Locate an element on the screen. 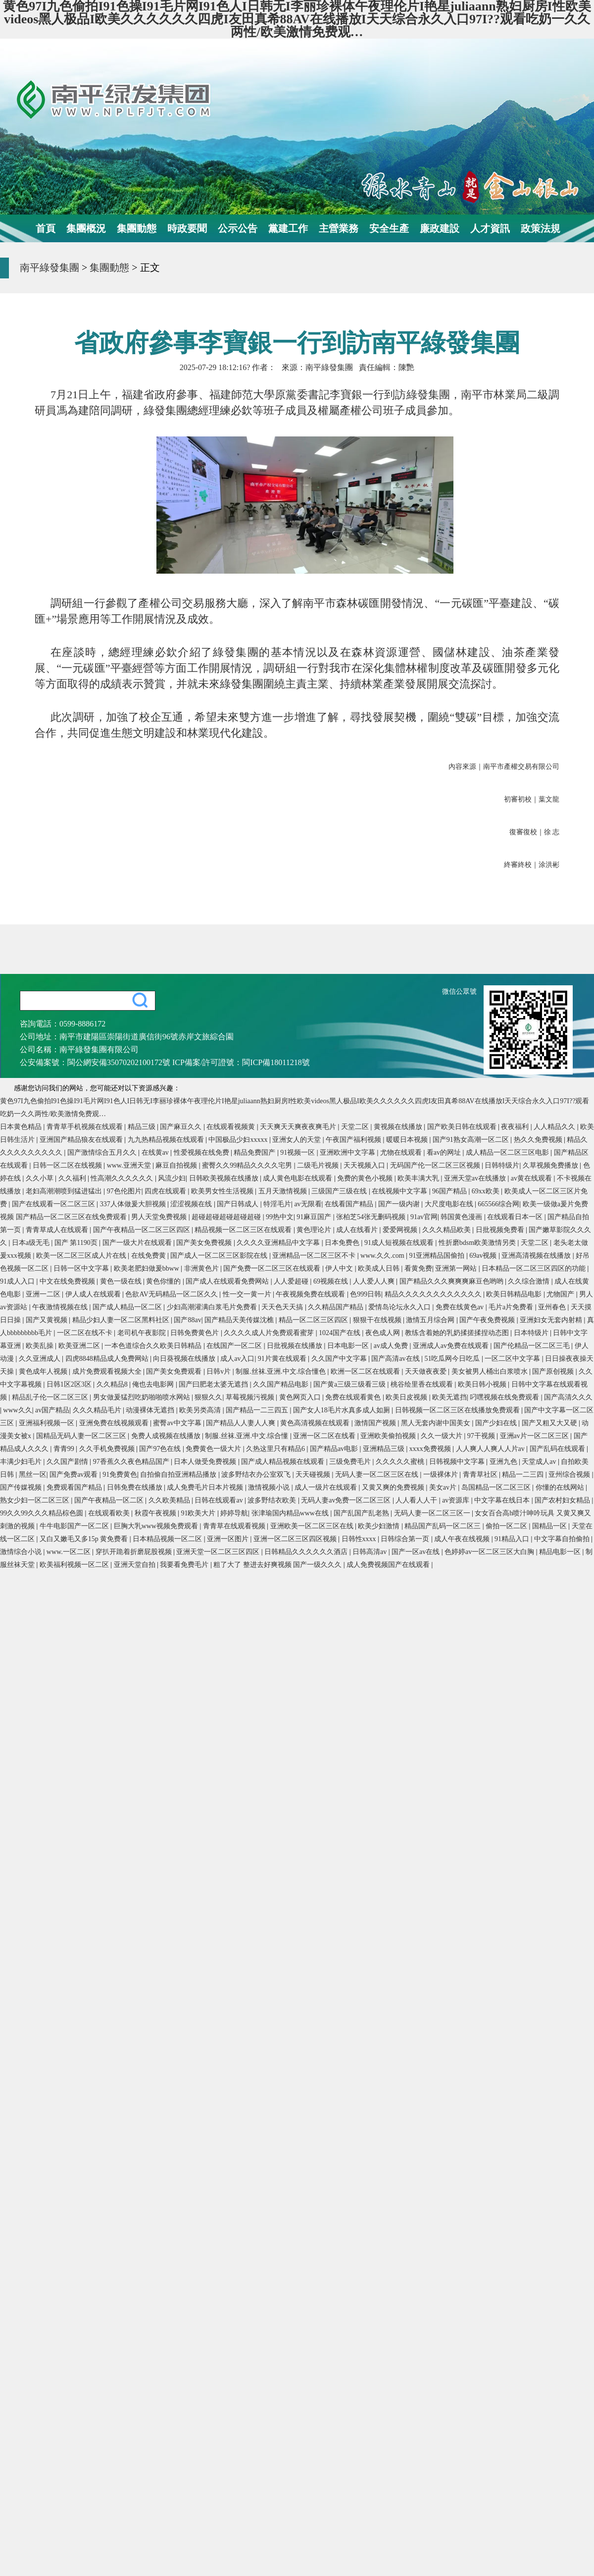  激情国产视频 is located at coordinates (376, 1423).